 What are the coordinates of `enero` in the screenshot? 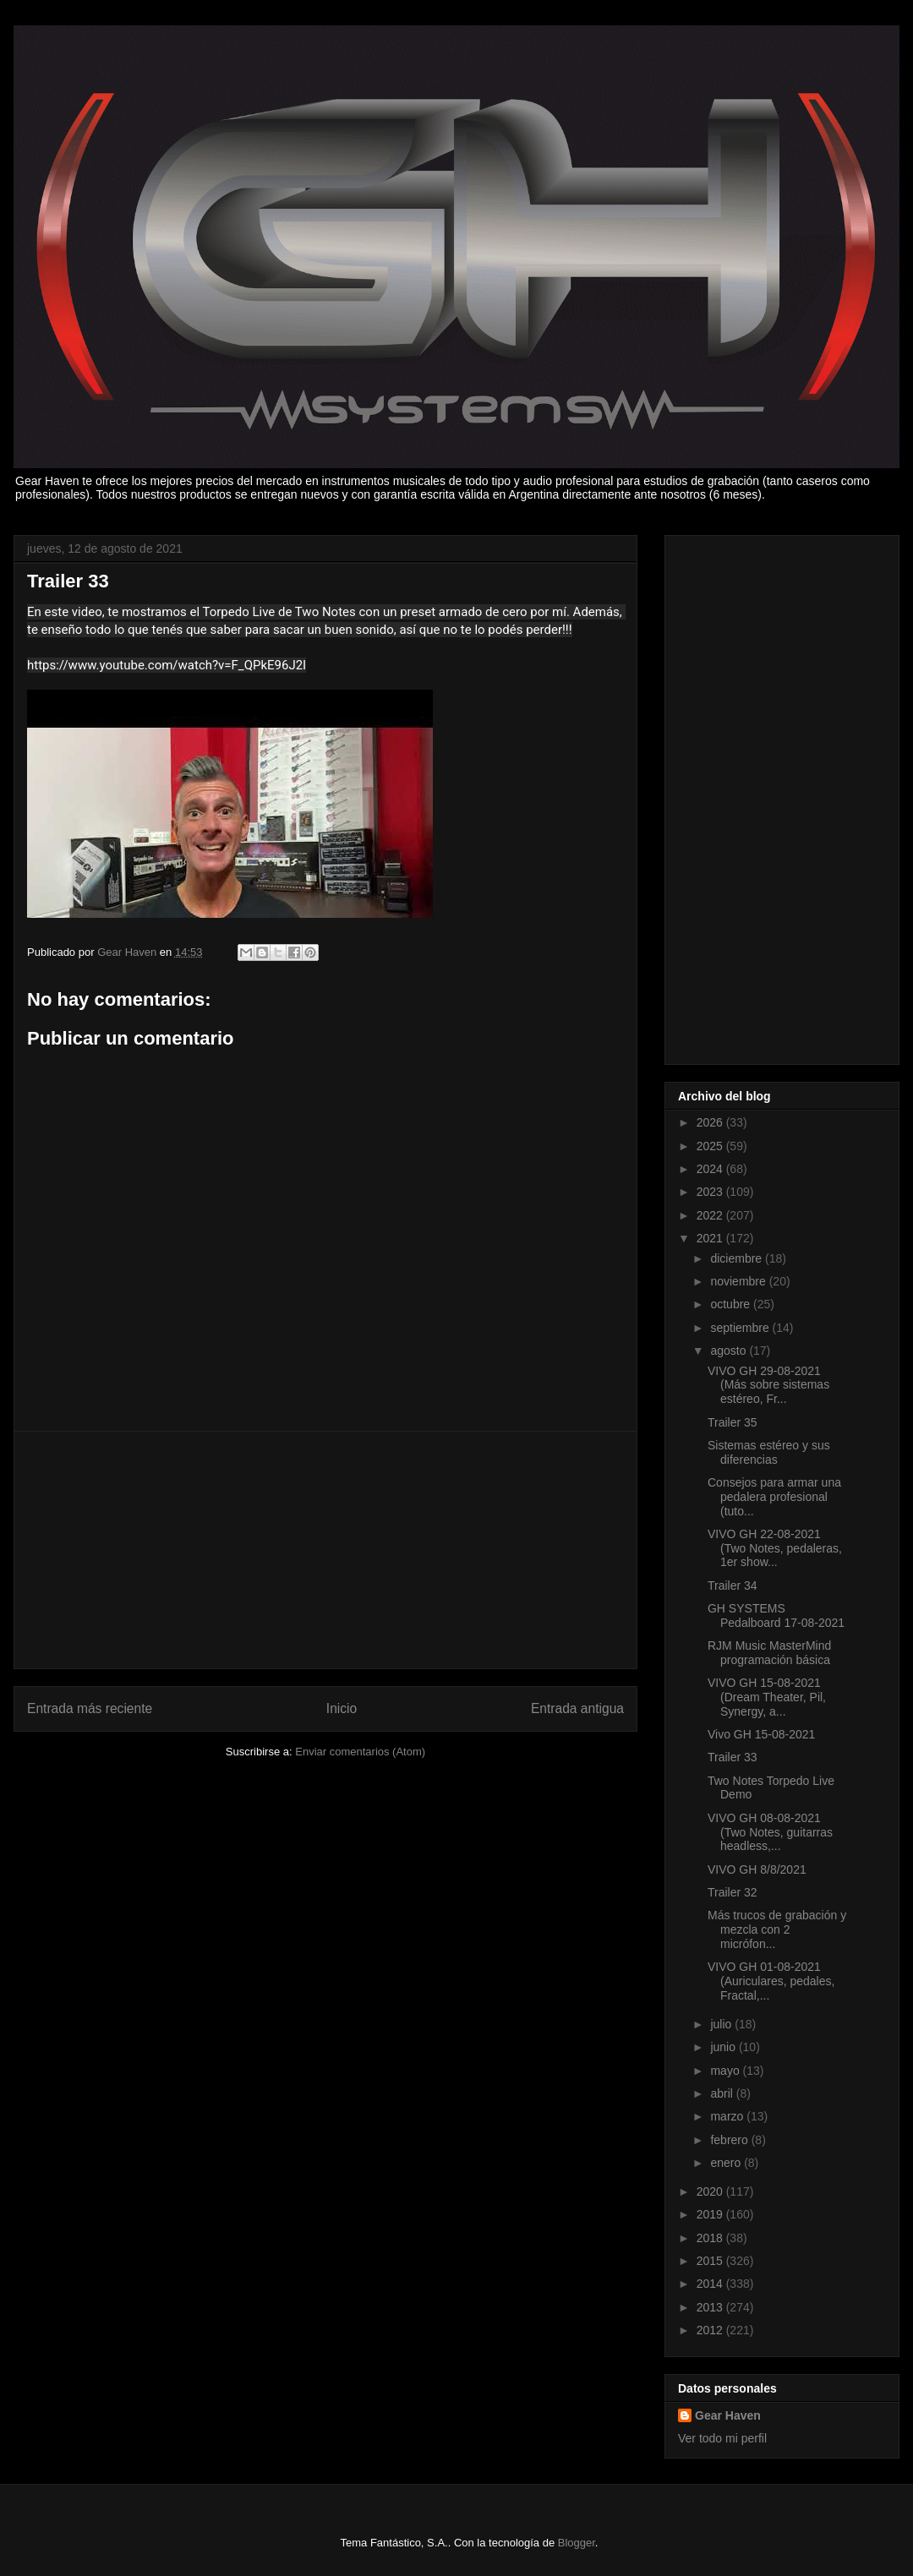 It's located at (727, 2162).